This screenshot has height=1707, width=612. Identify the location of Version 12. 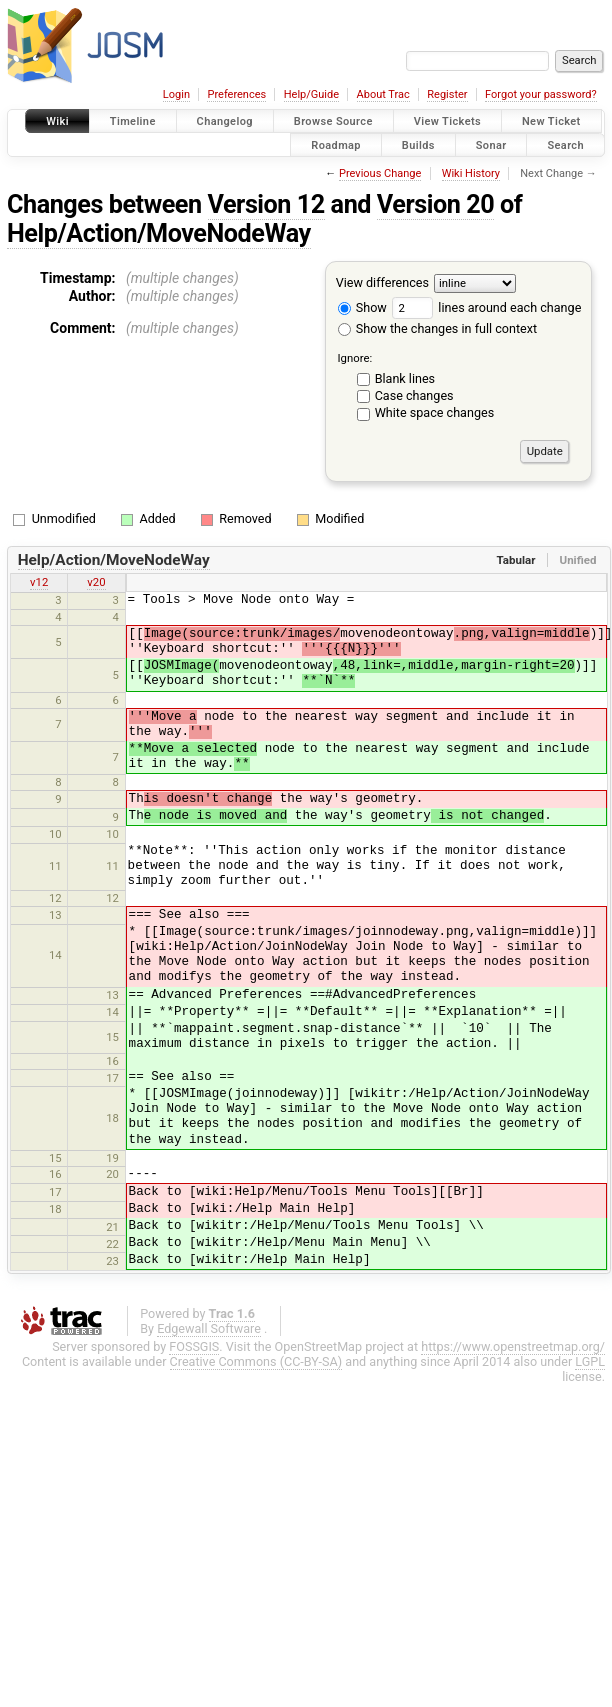
(266, 204).